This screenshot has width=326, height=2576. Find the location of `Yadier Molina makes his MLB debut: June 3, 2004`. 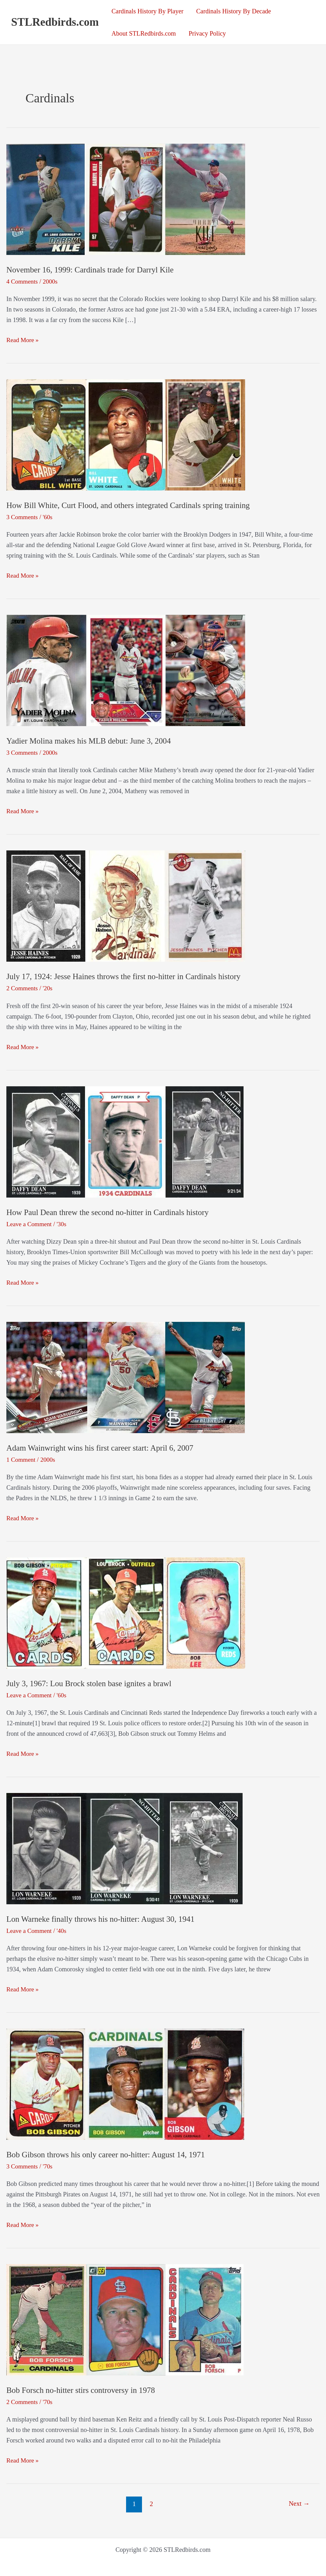

Yadier Molina makes his MLB debut: June 3, 2004 is located at coordinates (91, 740).